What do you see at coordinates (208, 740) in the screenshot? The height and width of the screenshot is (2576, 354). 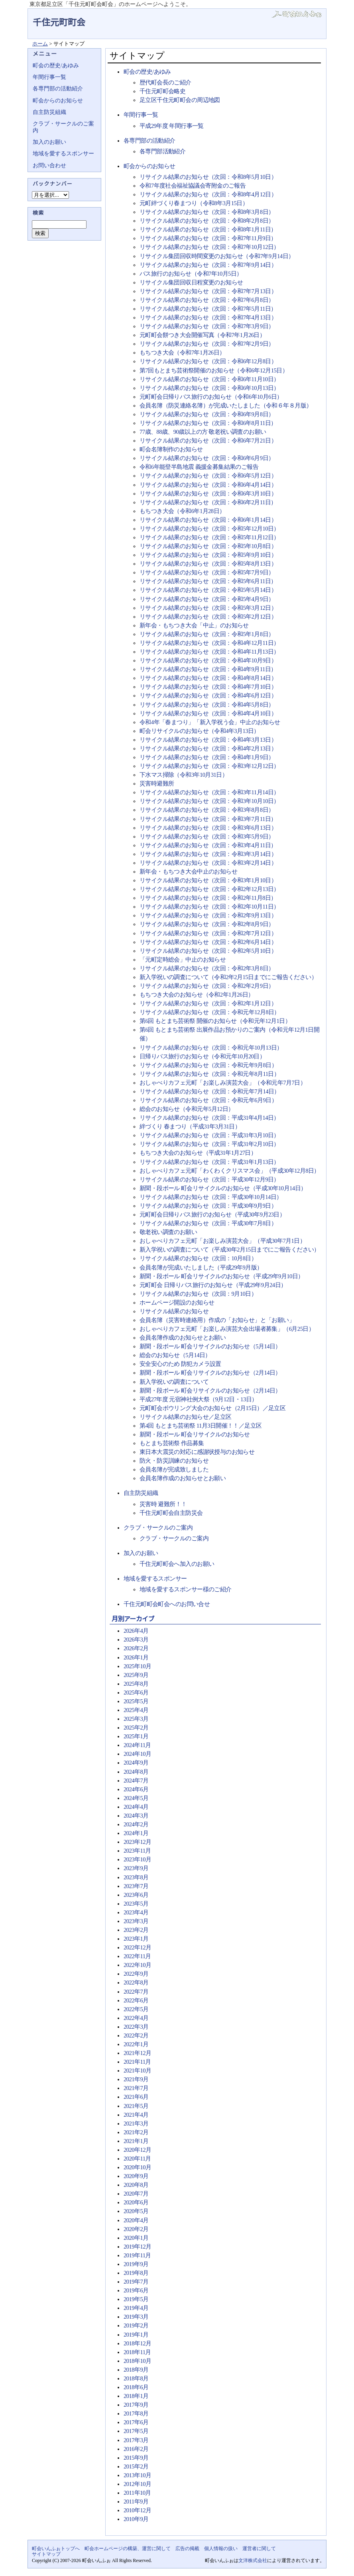 I see `リサイクル結果のお知らせ（次回：令和4年3月13日）` at bounding box center [208, 740].